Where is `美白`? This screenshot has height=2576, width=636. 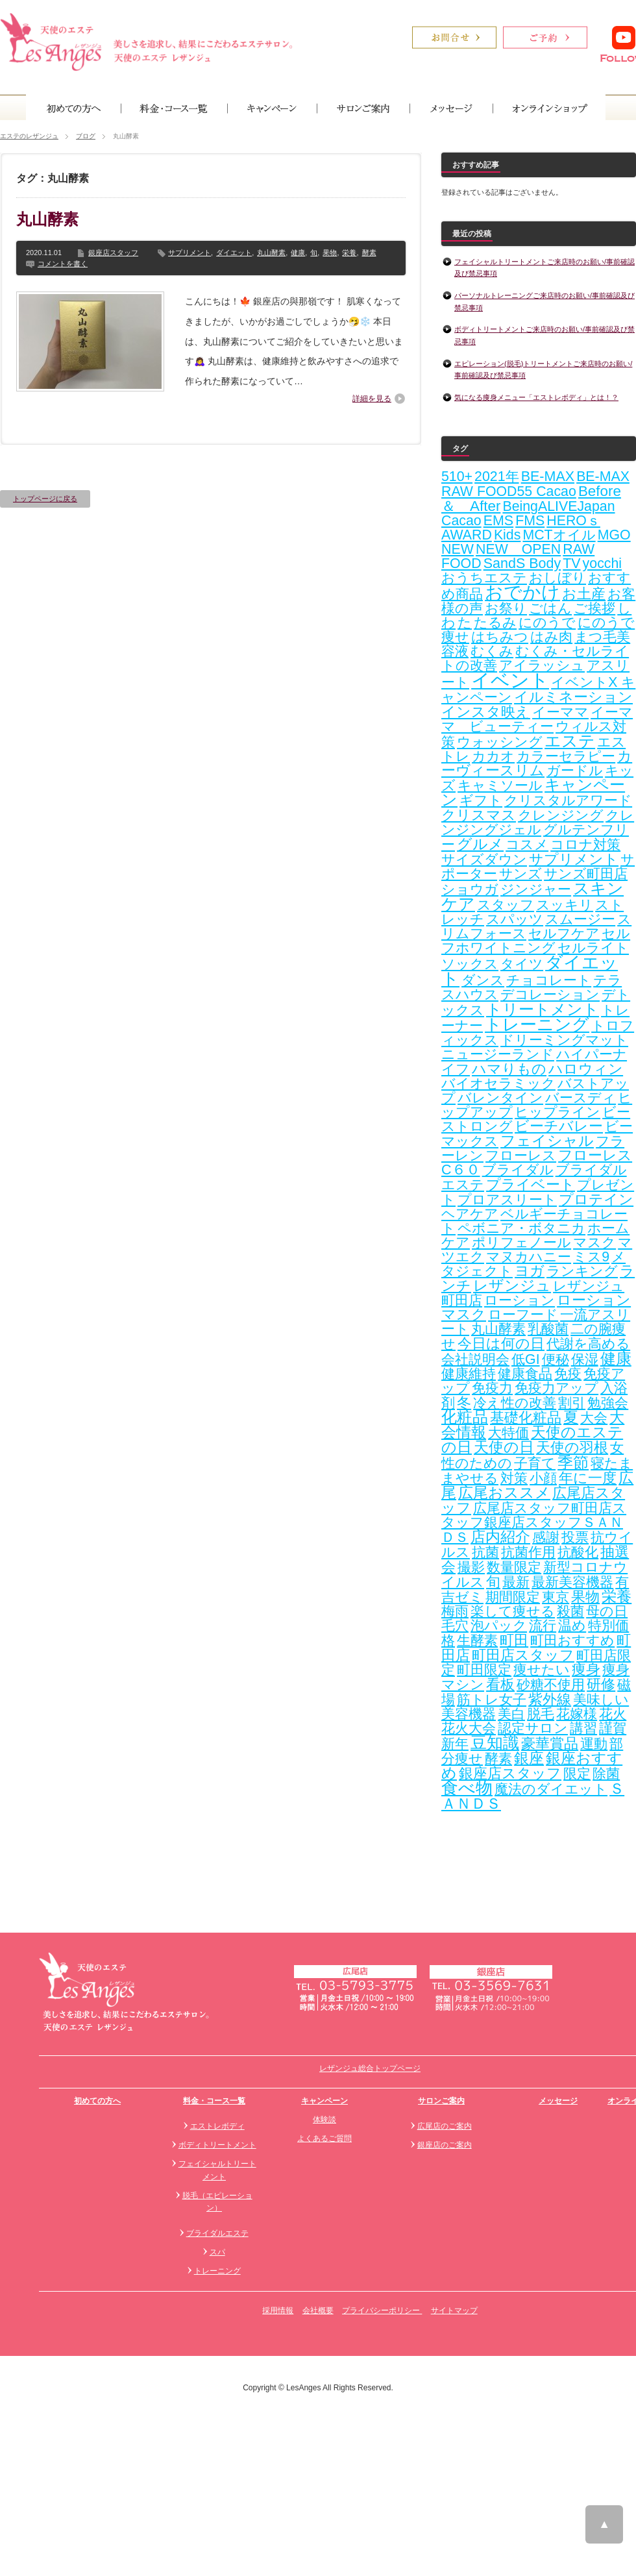
美白 is located at coordinates (511, 1714).